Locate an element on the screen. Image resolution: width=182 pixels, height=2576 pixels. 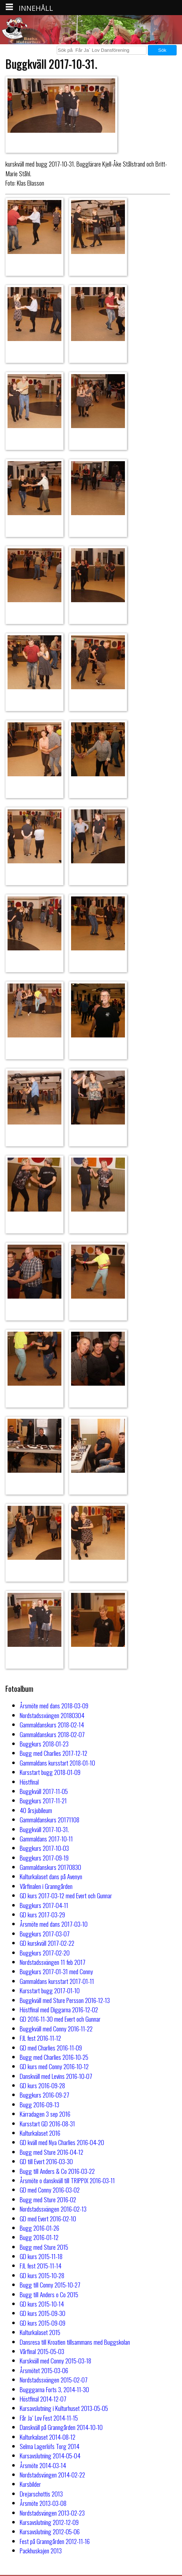
Buggkurs 2017-04-11 is located at coordinates (44, 1905).